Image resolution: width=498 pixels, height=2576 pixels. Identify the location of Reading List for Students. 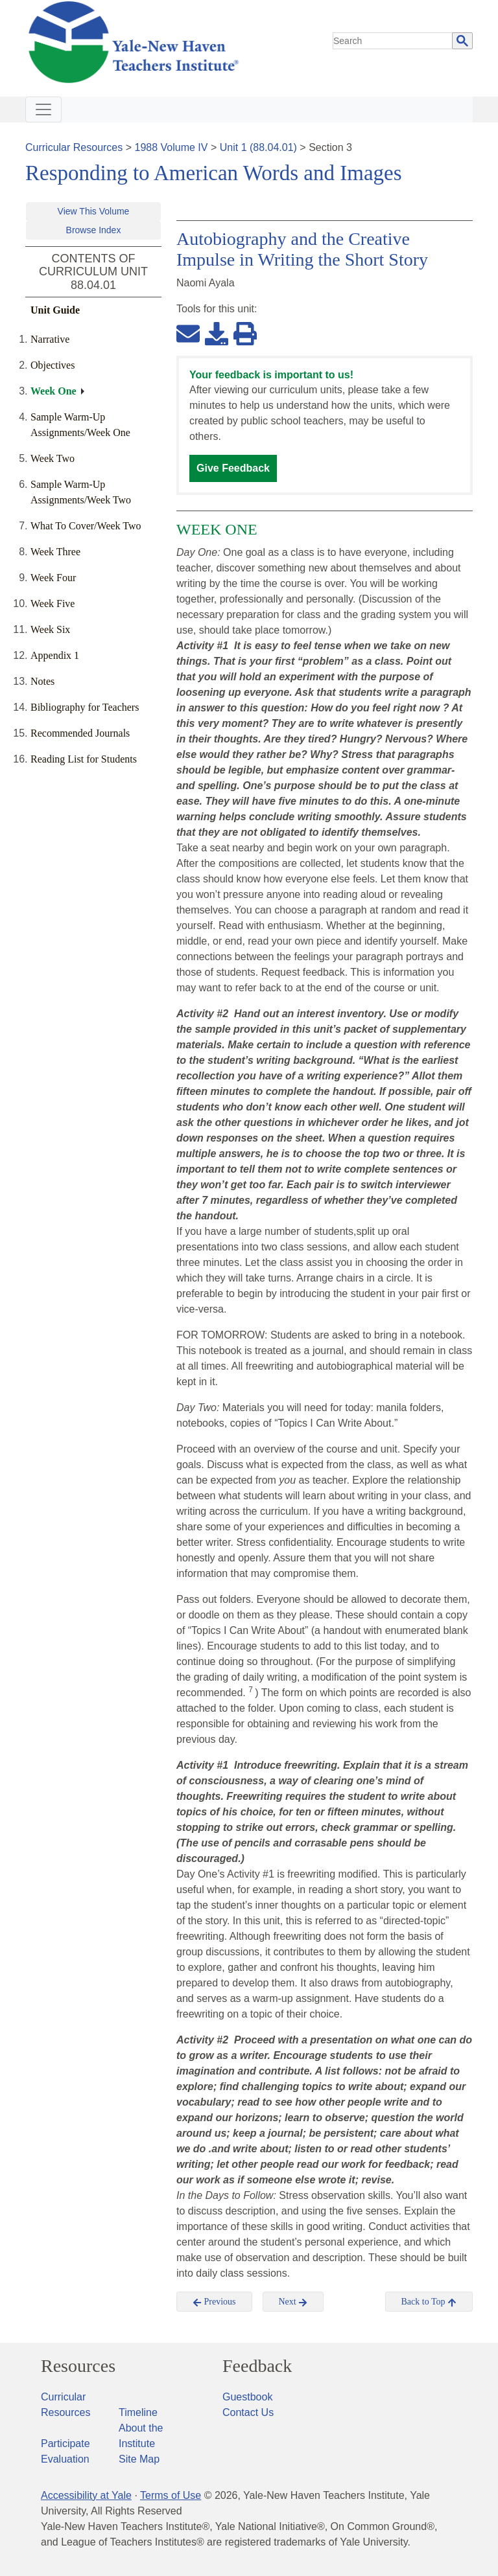
(83, 759).